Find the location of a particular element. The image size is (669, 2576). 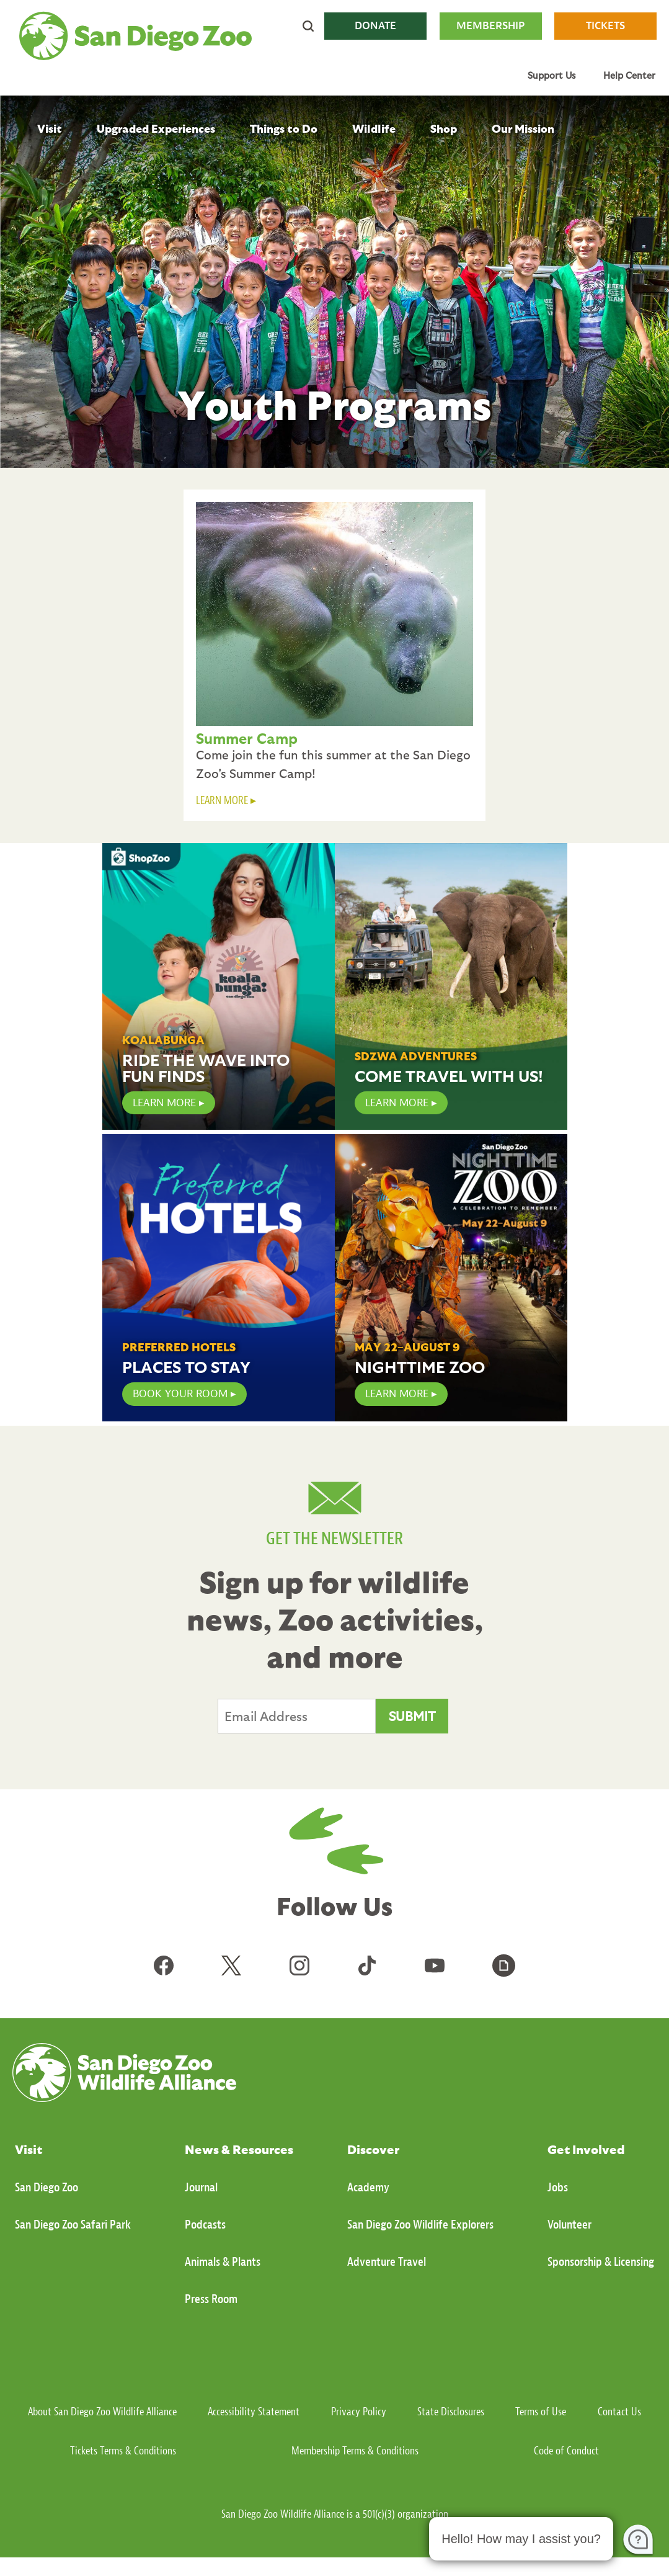

Animals & Plants is located at coordinates (222, 2262).